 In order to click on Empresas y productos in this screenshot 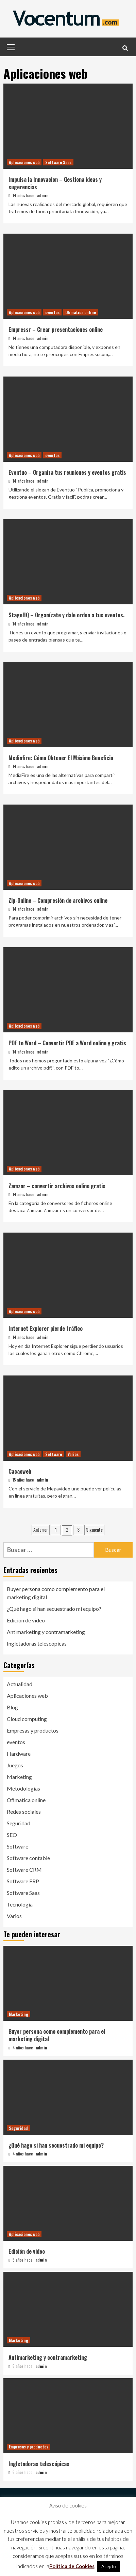, I will do `click(32, 1730)`.